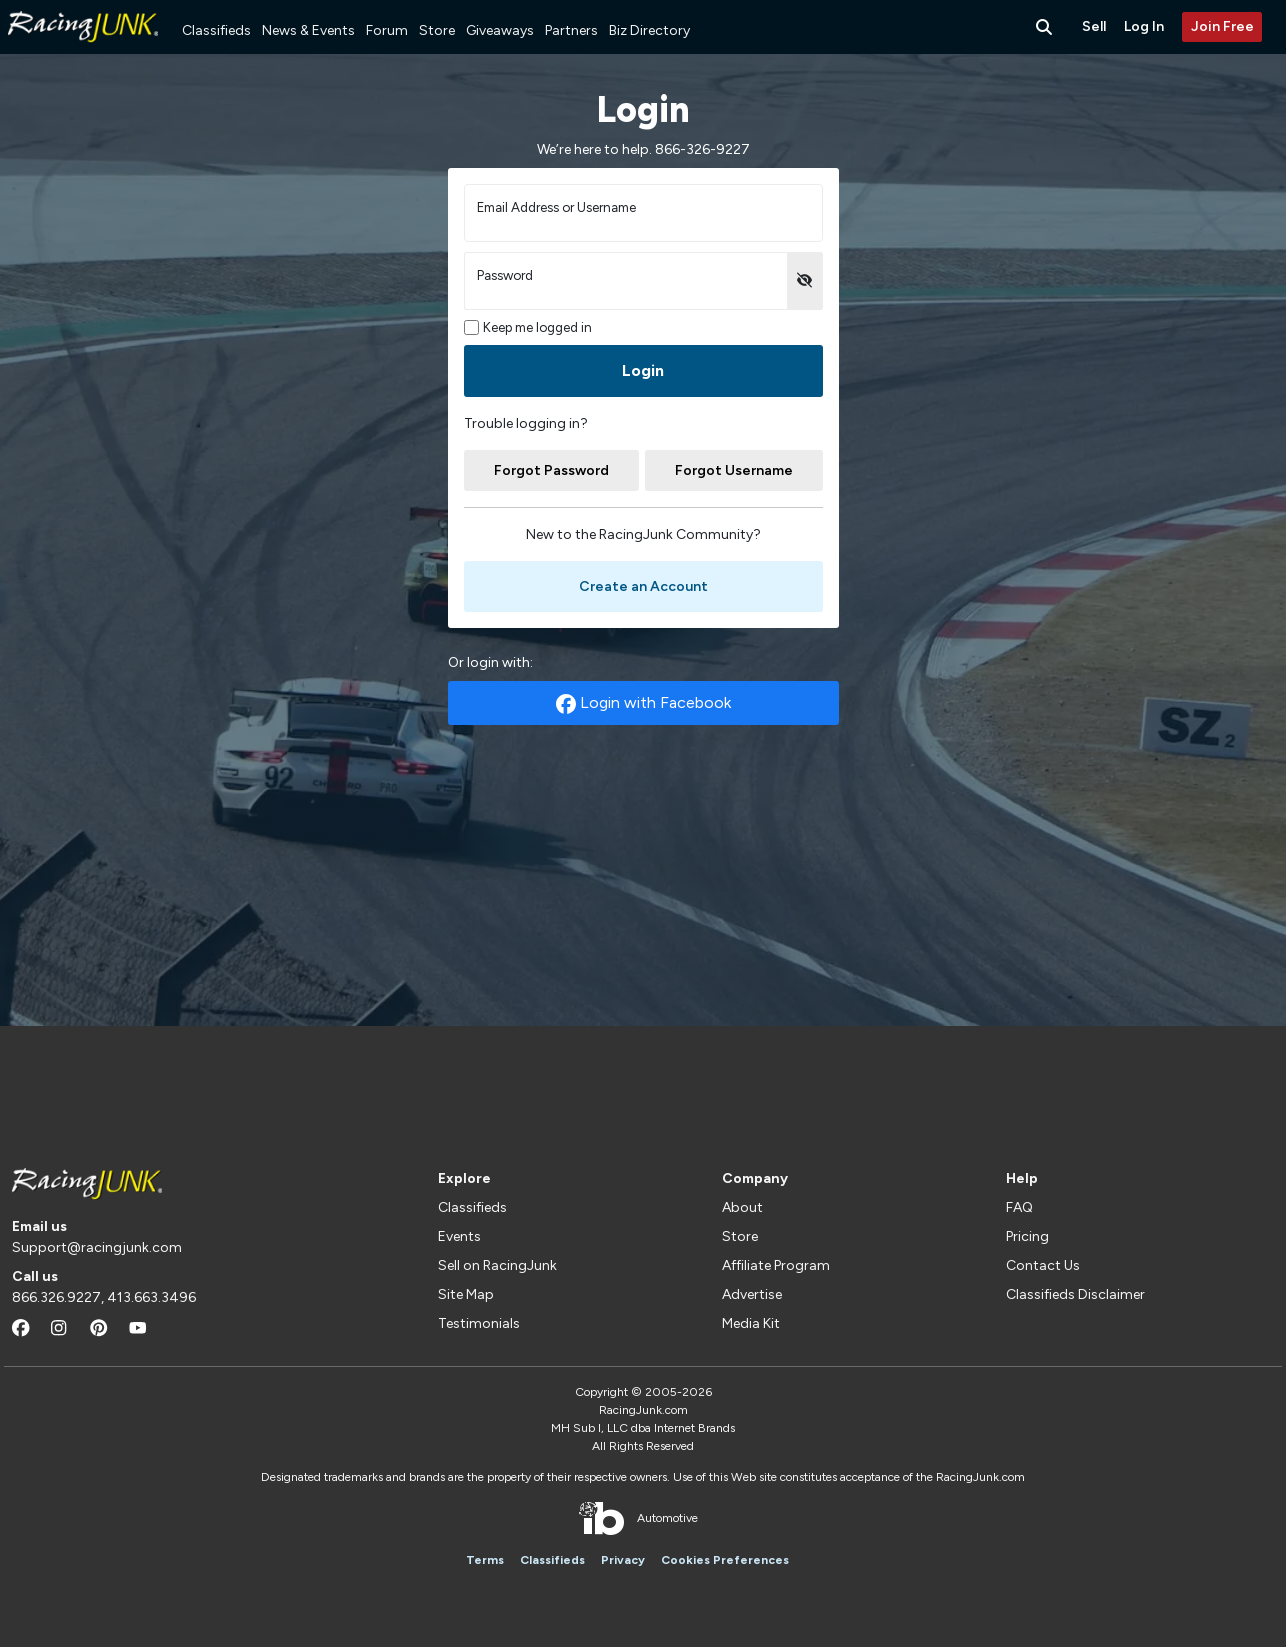 The image size is (1286, 1647). What do you see at coordinates (216, 30) in the screenshot?
I see `Classifieds` at bounding box center [216, 30].